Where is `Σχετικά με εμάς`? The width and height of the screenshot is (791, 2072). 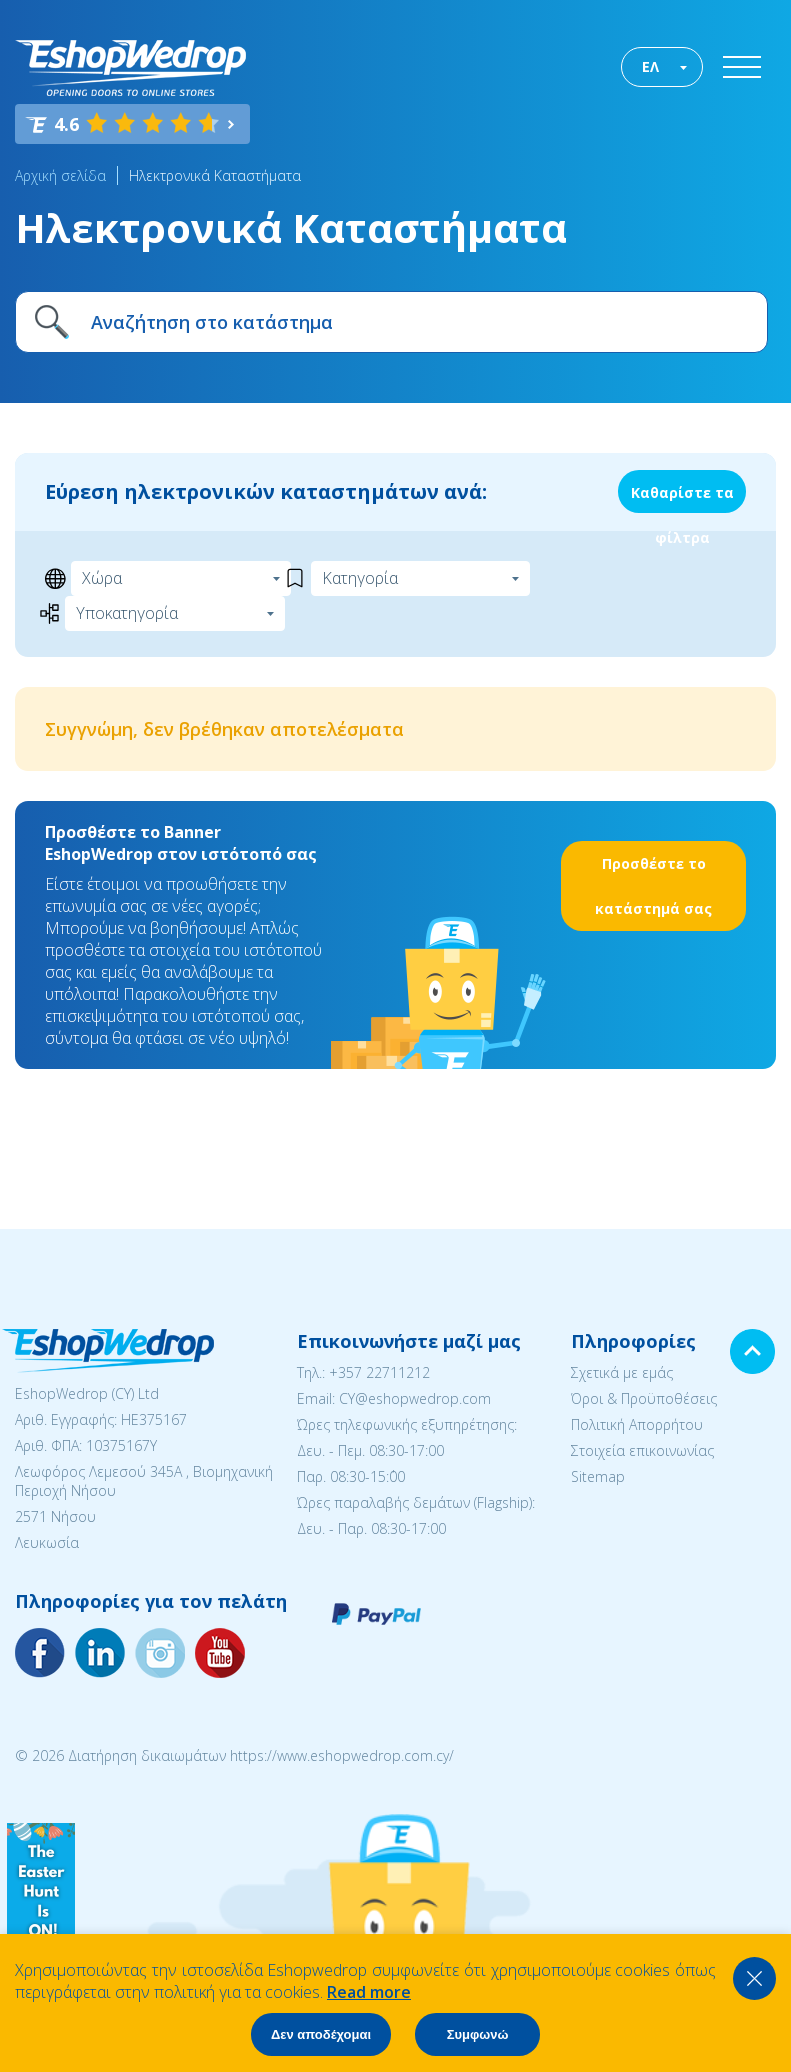
Σχετικά με εμάς is located at coordinates (622, 1372).